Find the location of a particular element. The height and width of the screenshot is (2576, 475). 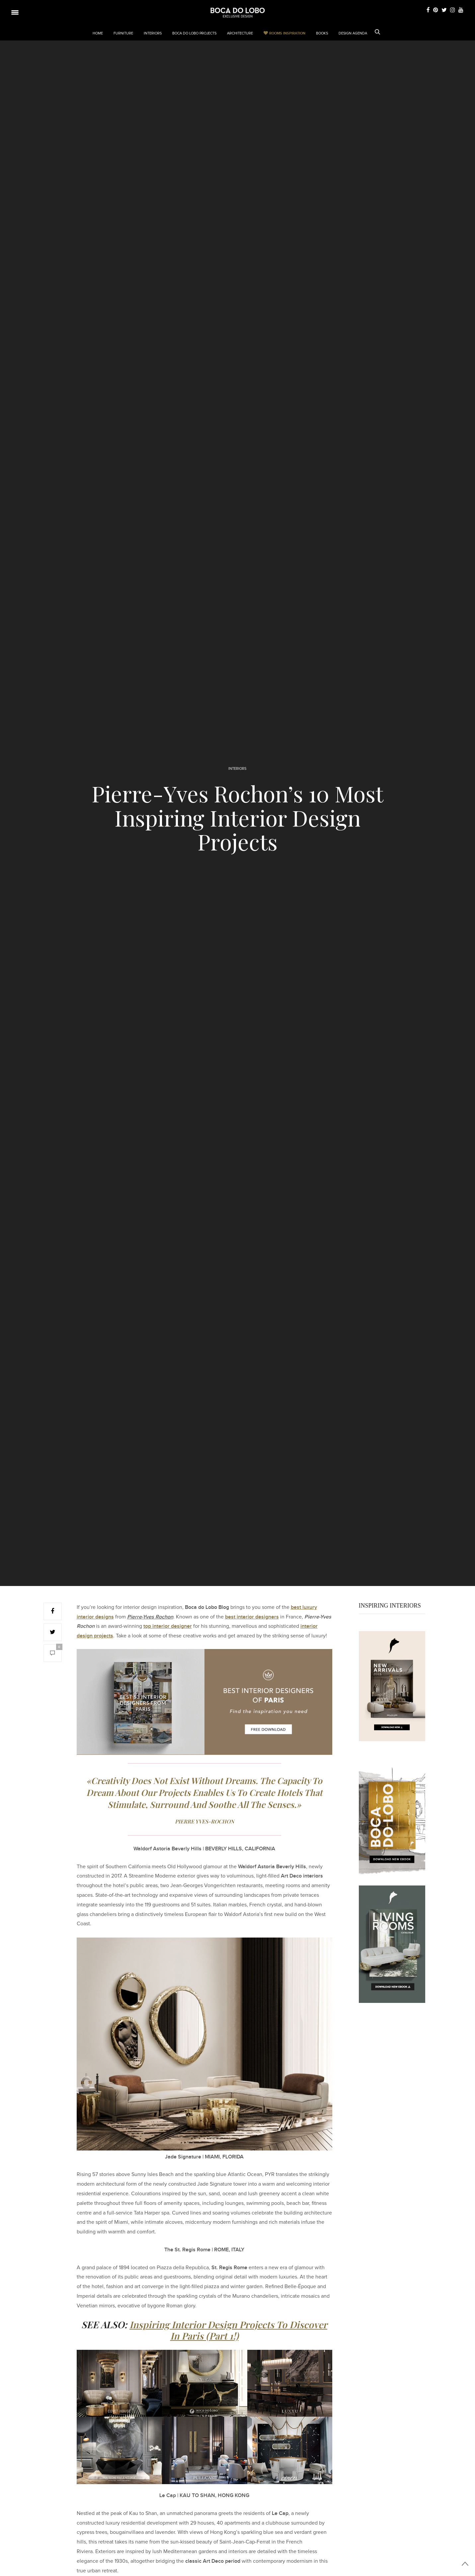

INTERIORS is located at coordinates (153, 33).